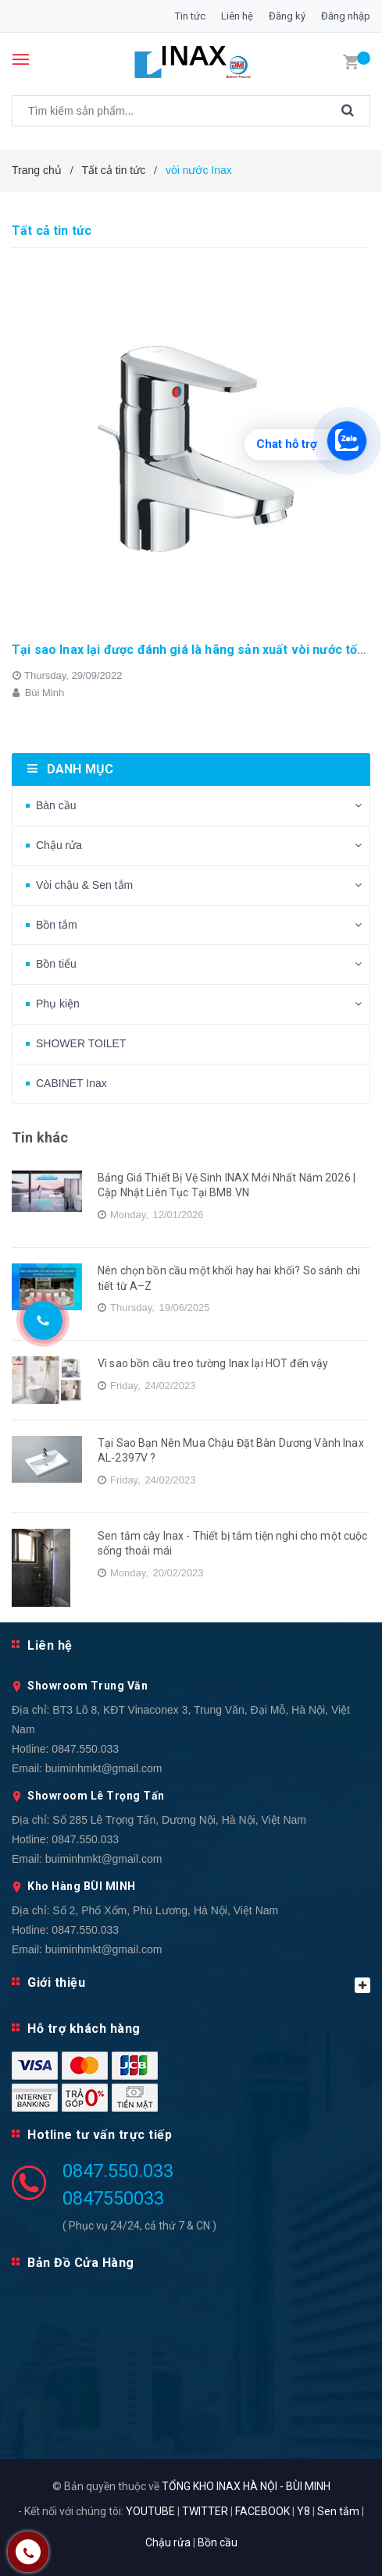 The image size is (382, 2576). What do you see at coordinates (40, 1137) in the screenshot?
I see `Tin khác` at bounding box center [40, 1137].